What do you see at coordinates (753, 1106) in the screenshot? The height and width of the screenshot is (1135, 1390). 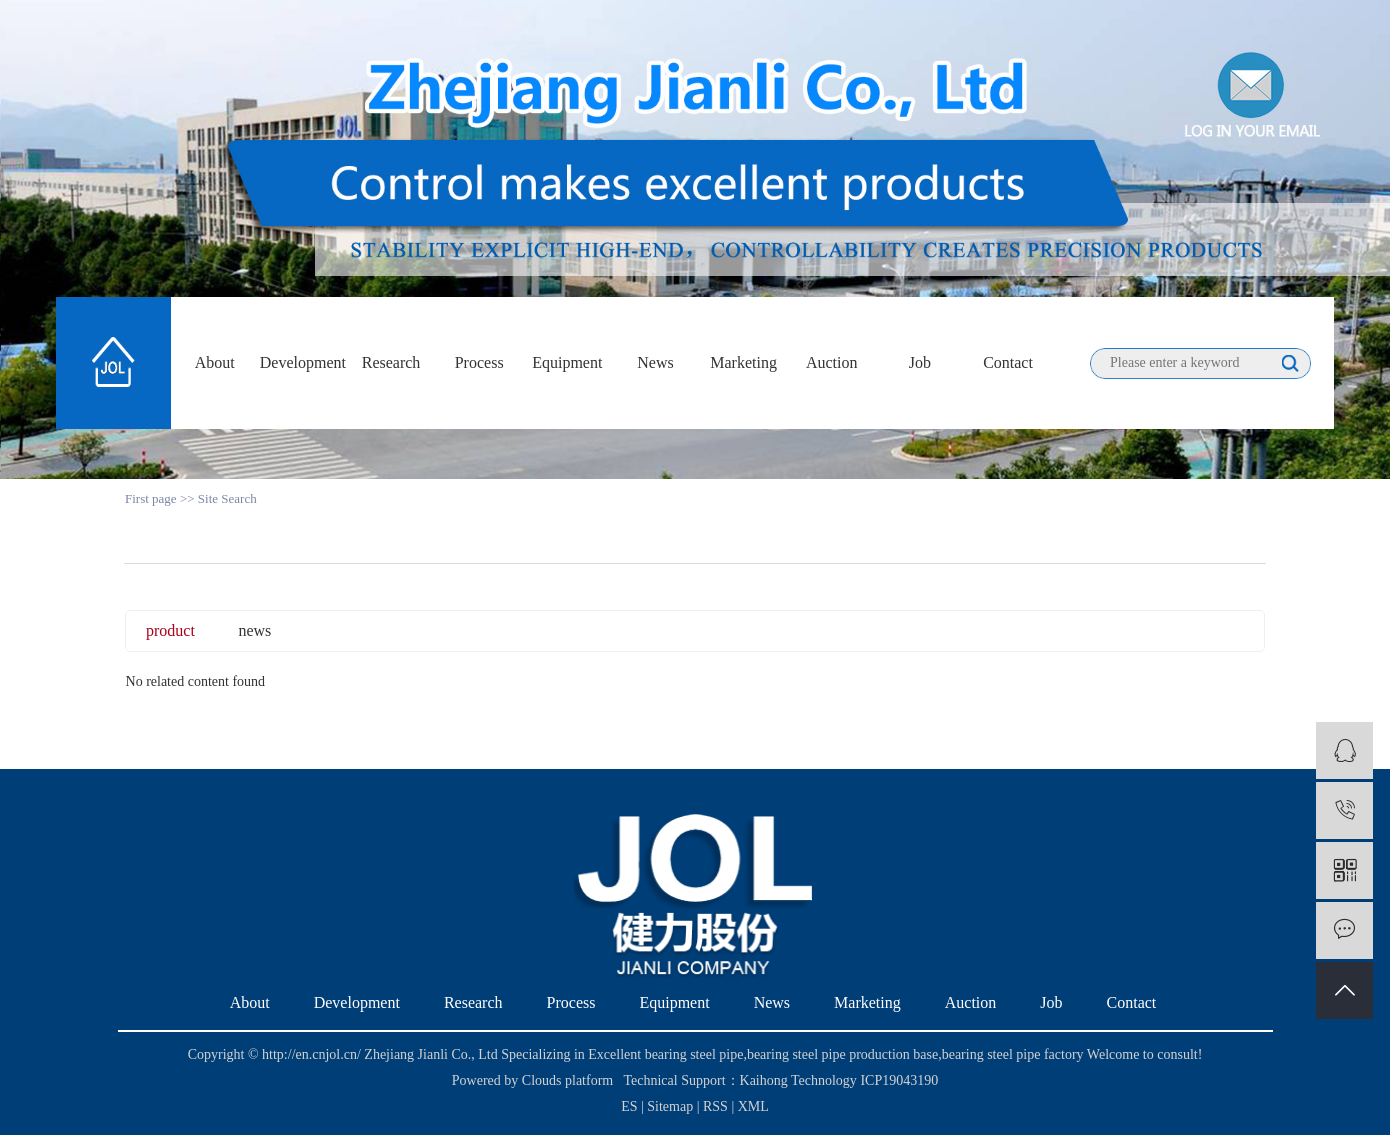 I see `XML` at bounding box center [753, 1106].